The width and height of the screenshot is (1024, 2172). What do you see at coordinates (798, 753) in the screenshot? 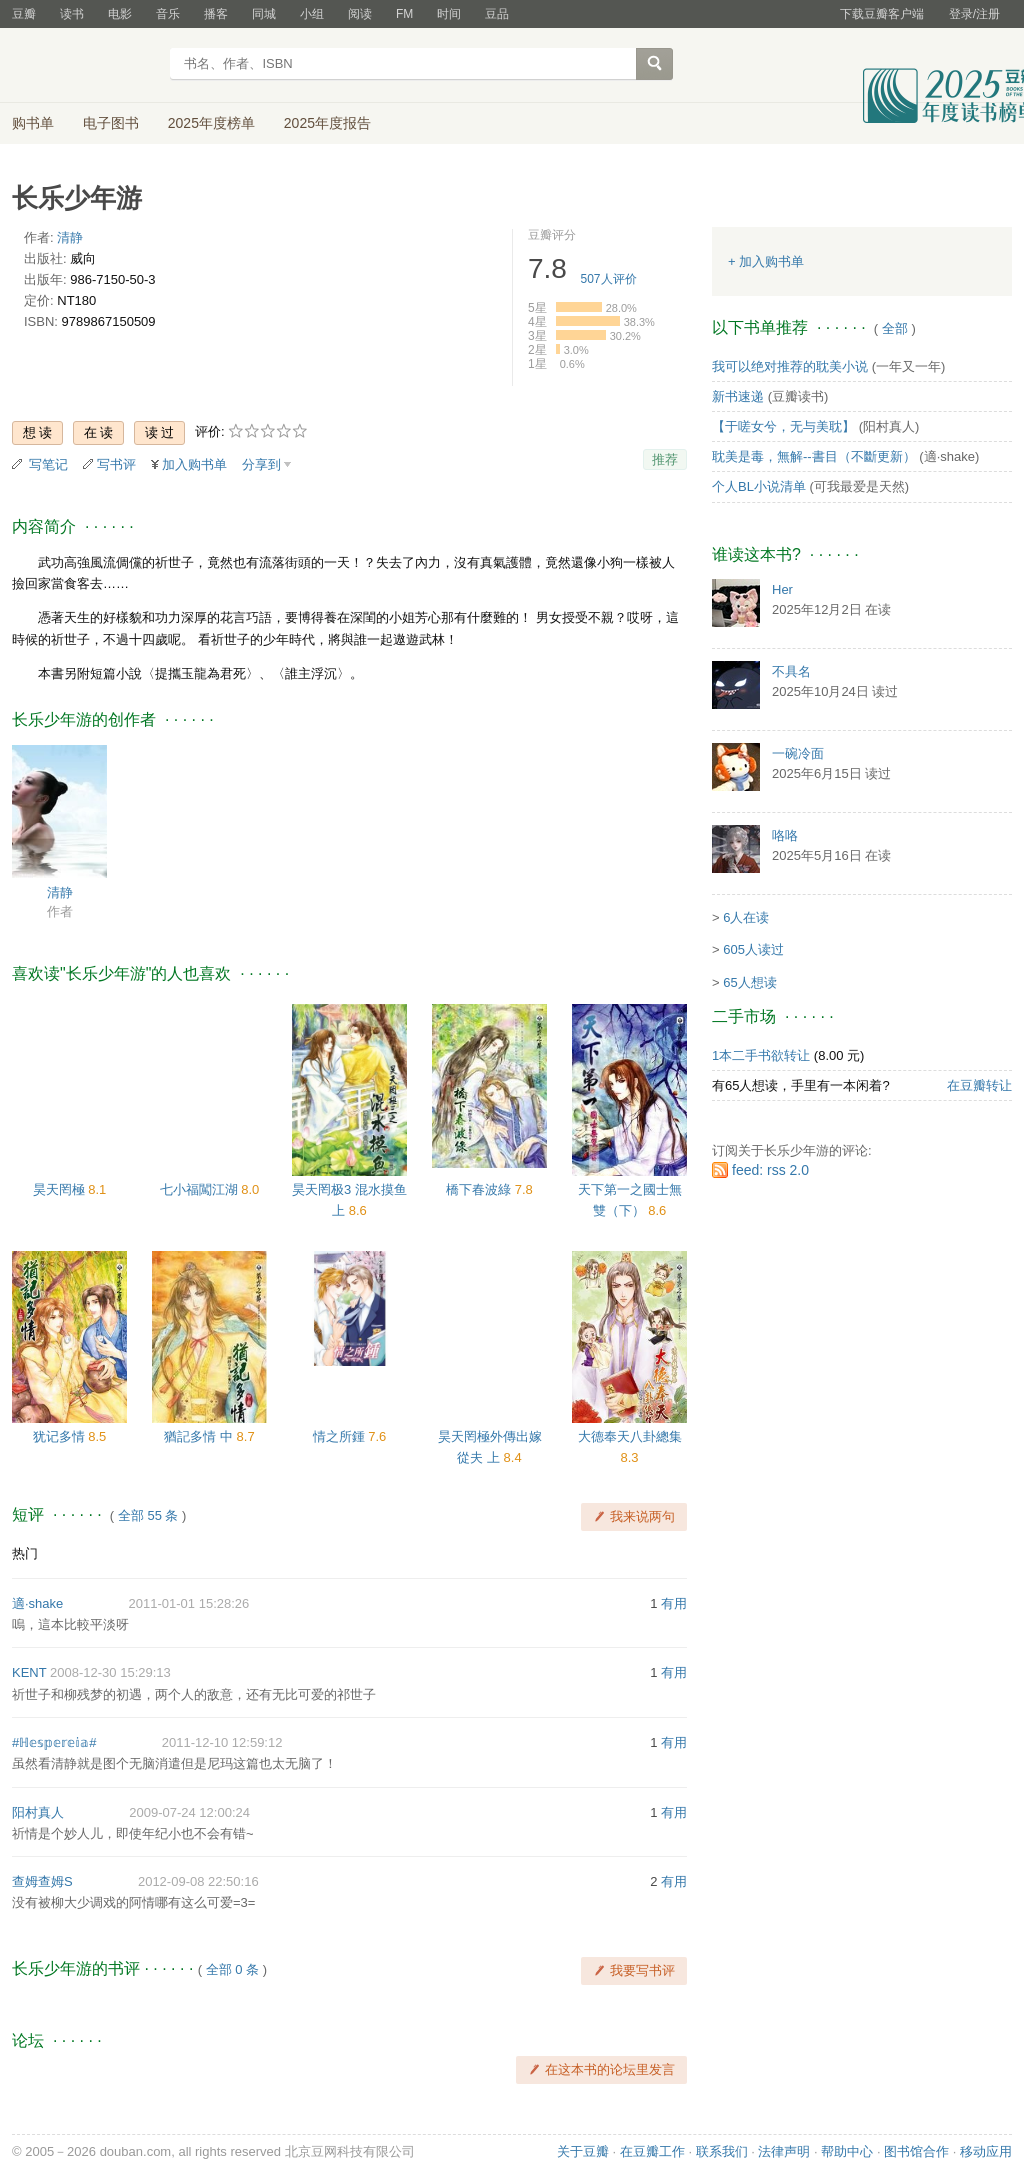
I see `一碗冷面` at bounding box center [798, 753].